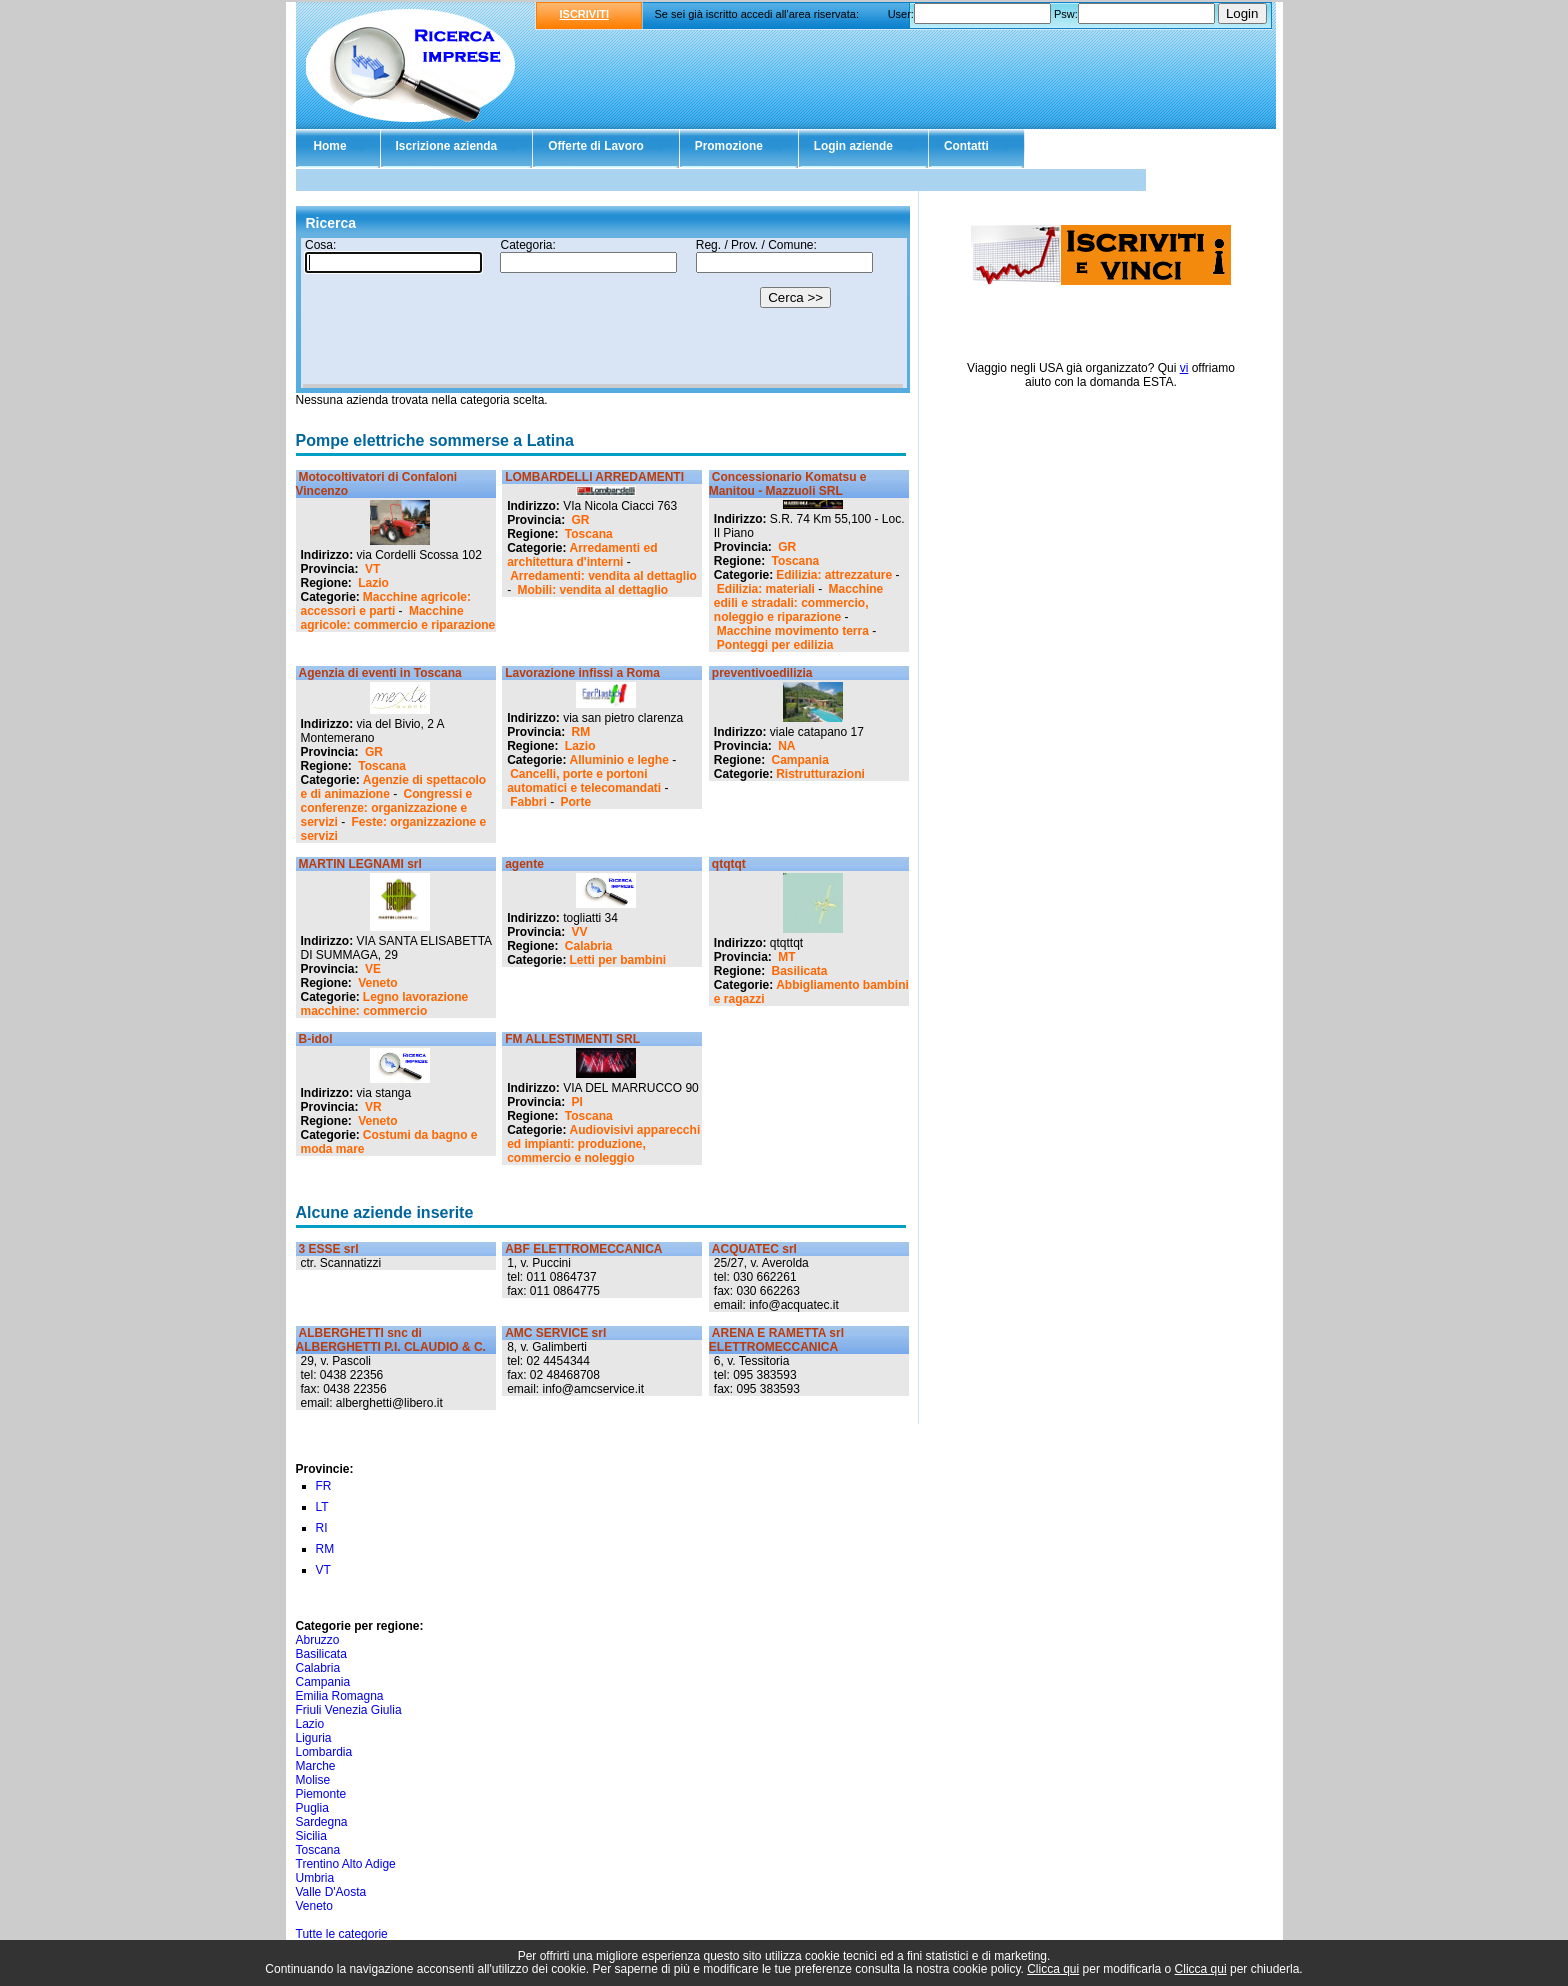  Describe the element at coordinates (524, 864) in the screenshot. I see `agente` at that location.